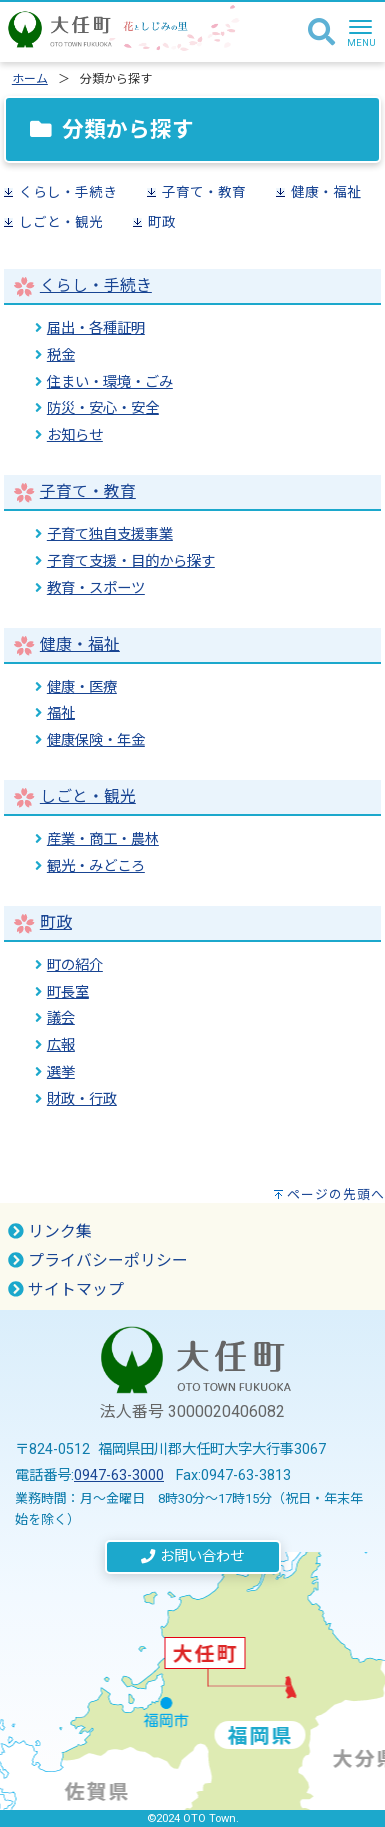  What do you see at coordinates (103, 408) in the screenshot?
I see `防災・安心・安全` at bounding box center [103, 408].